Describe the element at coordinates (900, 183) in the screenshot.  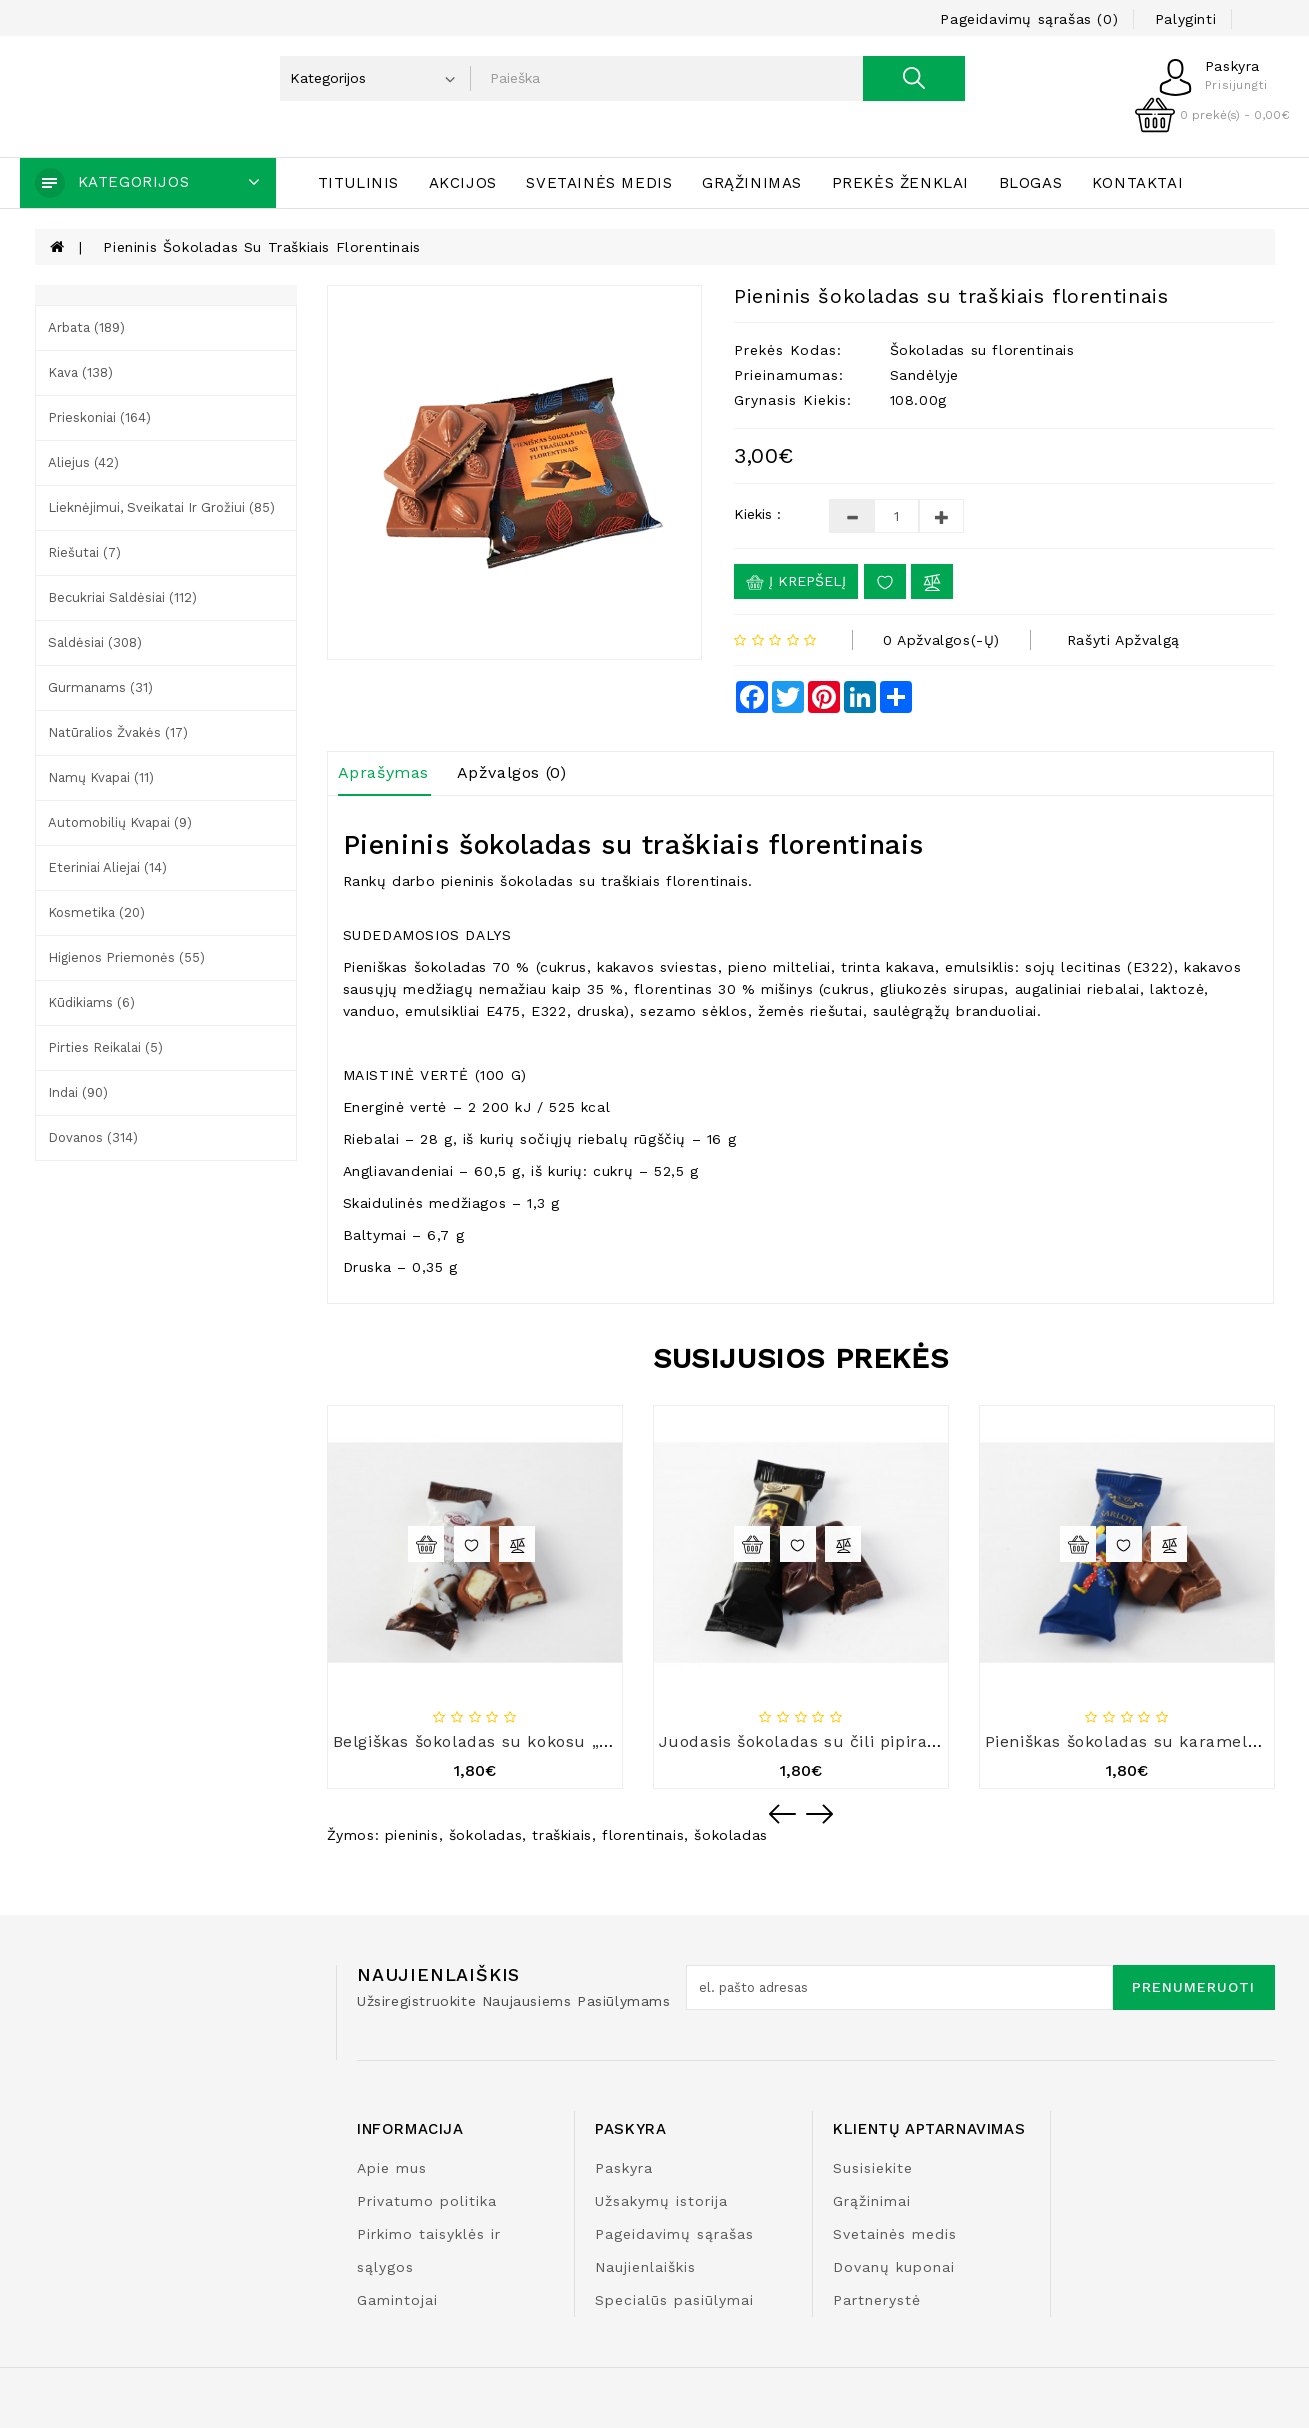
I see `Prekės ženklai` at that location.